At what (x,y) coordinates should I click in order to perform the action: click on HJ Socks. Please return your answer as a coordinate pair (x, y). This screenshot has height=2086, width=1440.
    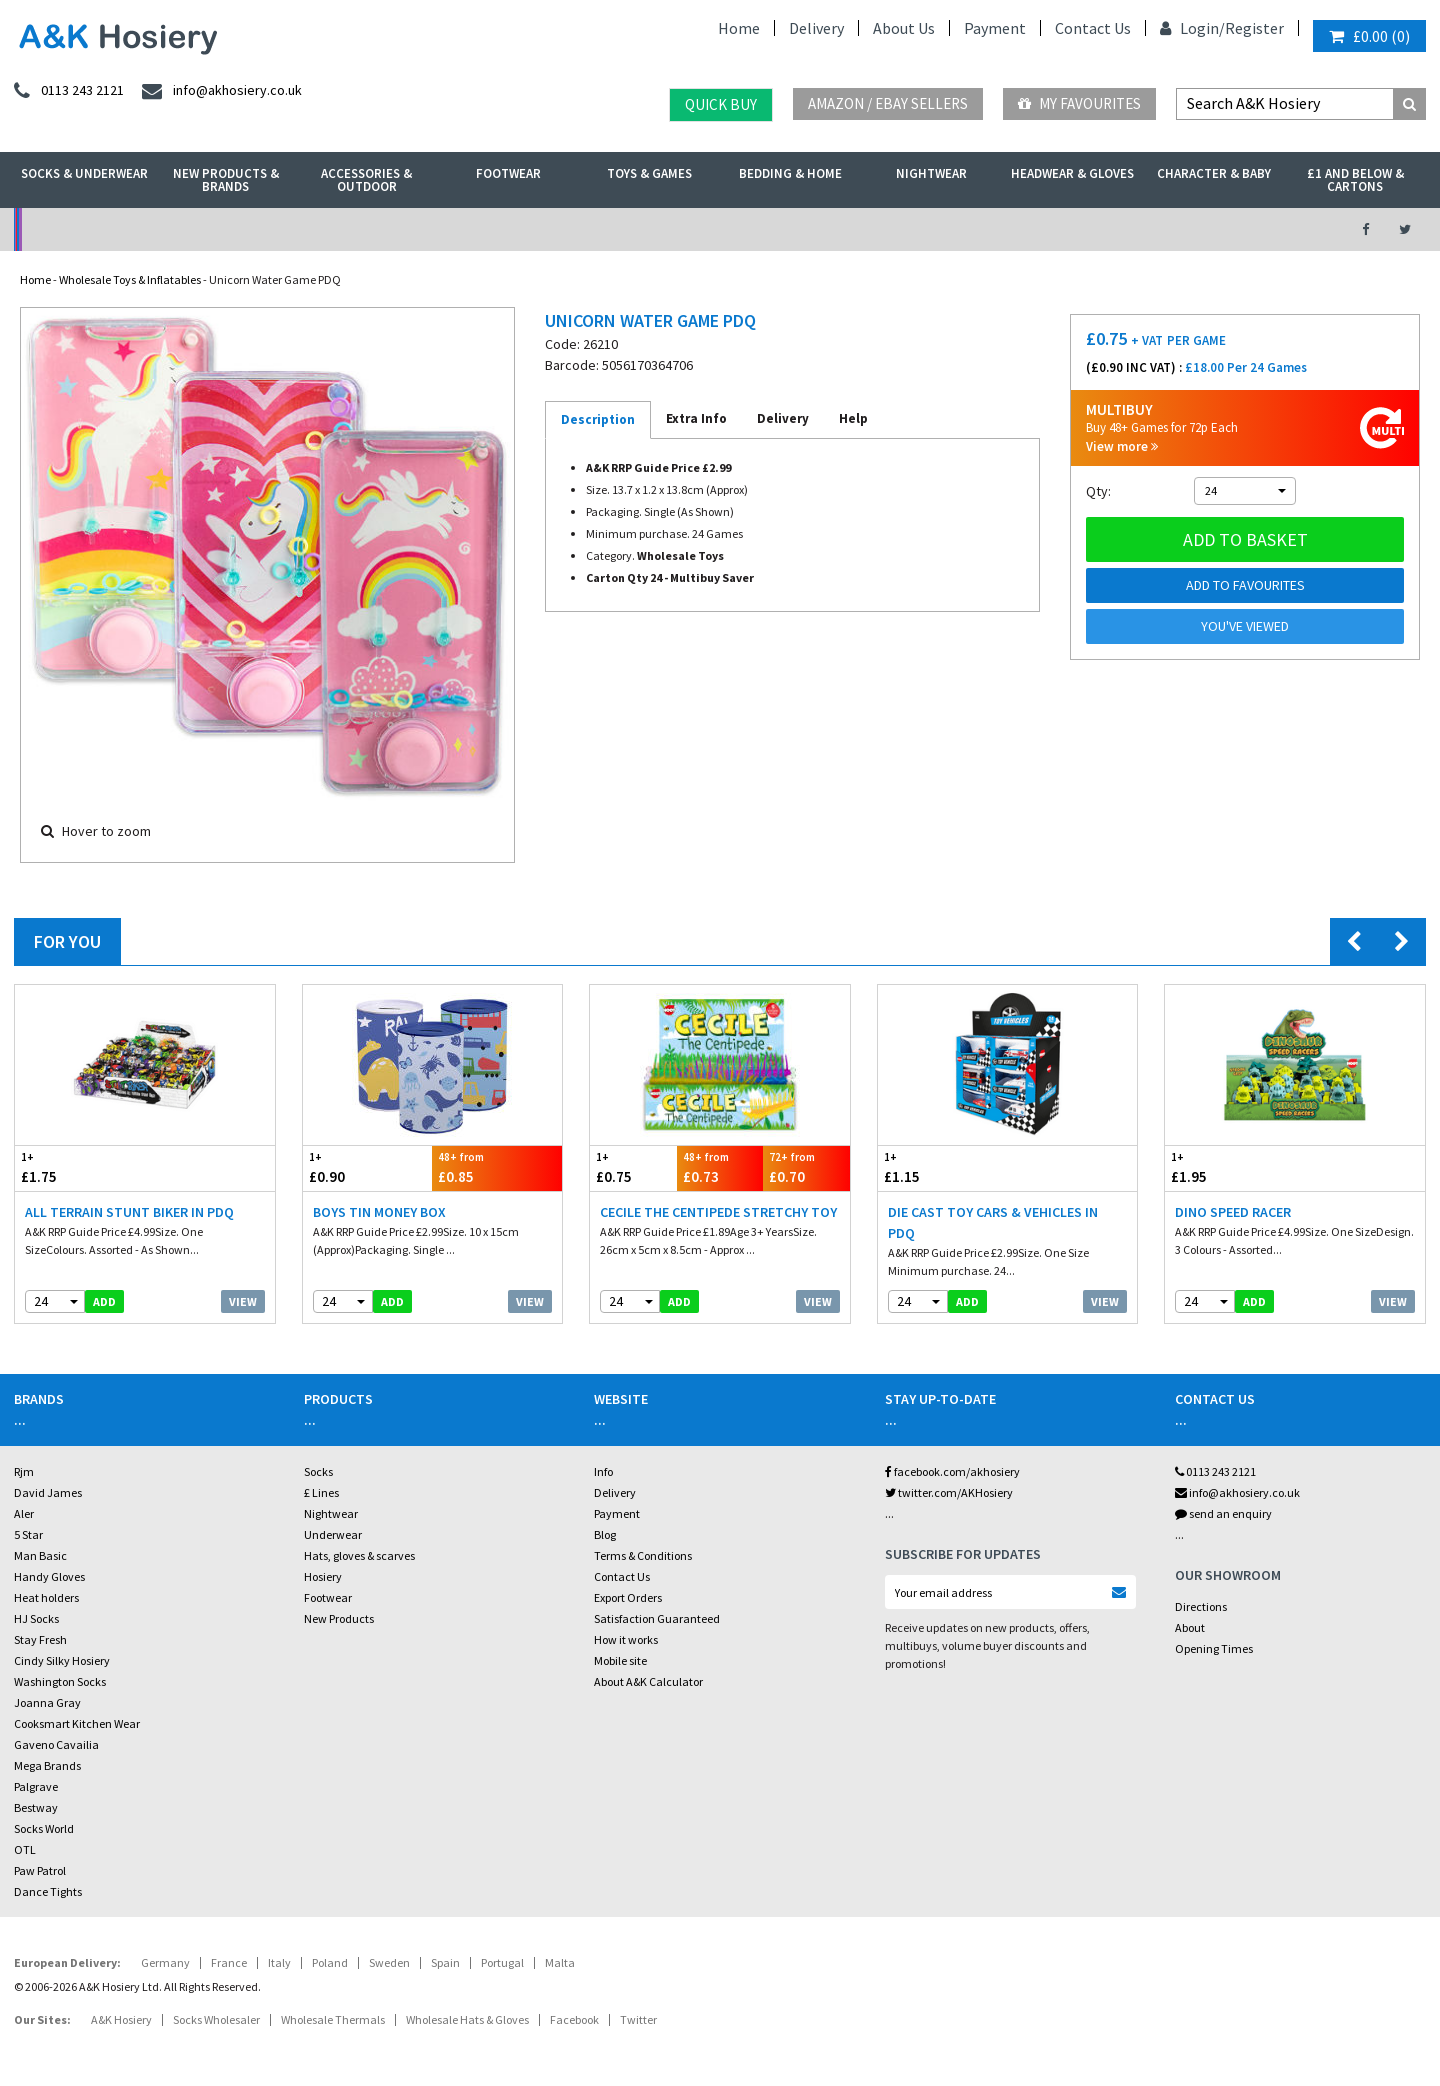
    Looking at the image, I should click on (36, 1618).